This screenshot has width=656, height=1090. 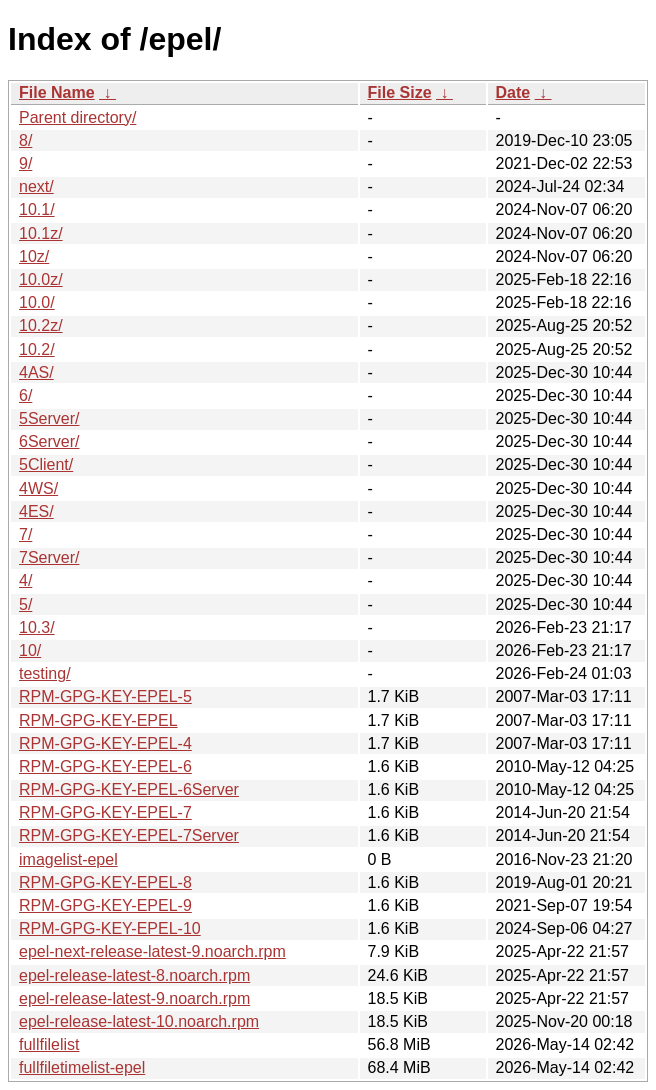 What do you see at coordinates (129, 789) in the screenshot?
I see `RPM-GPG-KEY-EPEL-6Server` at bounding box center [129, 789].